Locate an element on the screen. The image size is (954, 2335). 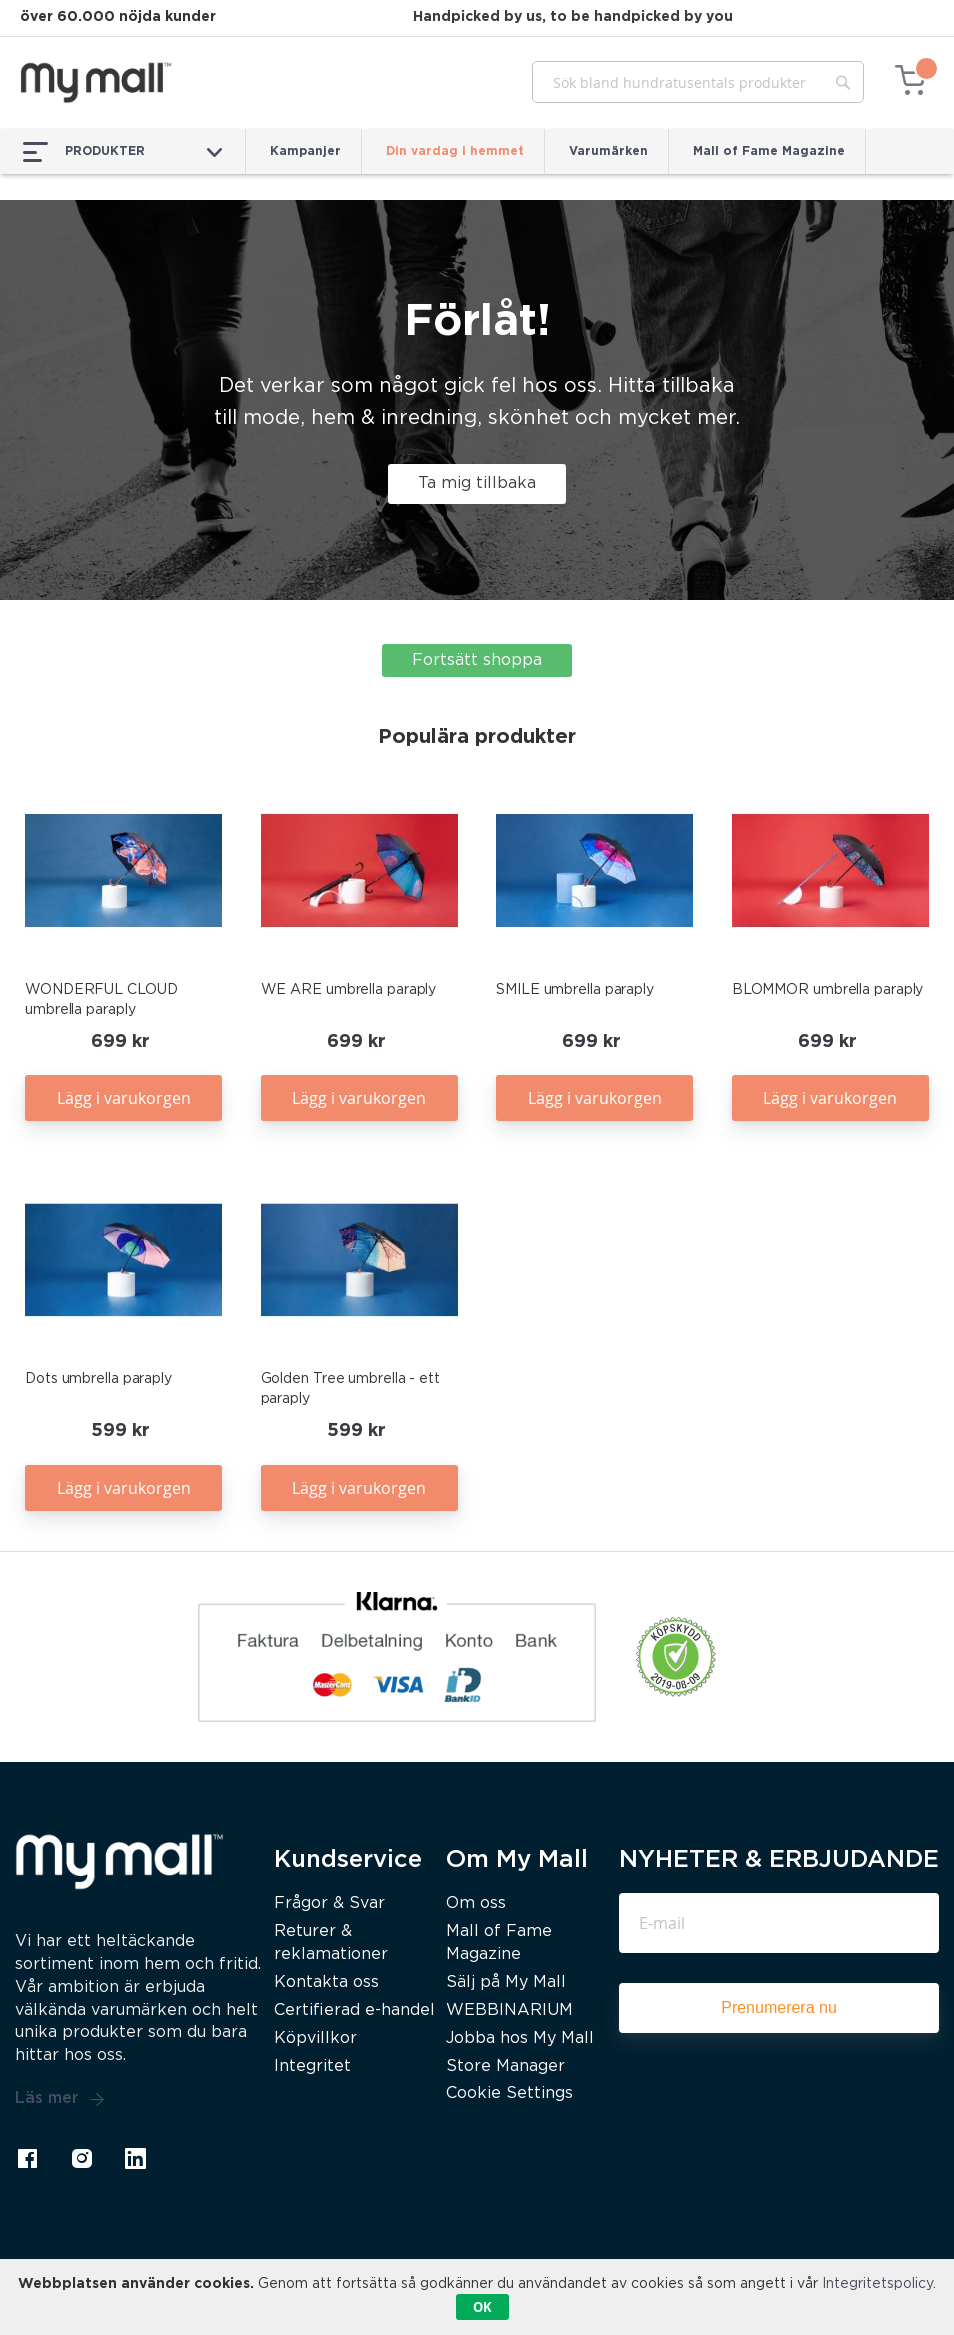
Din vardag i hemmet is located at coordinates (455, 151).